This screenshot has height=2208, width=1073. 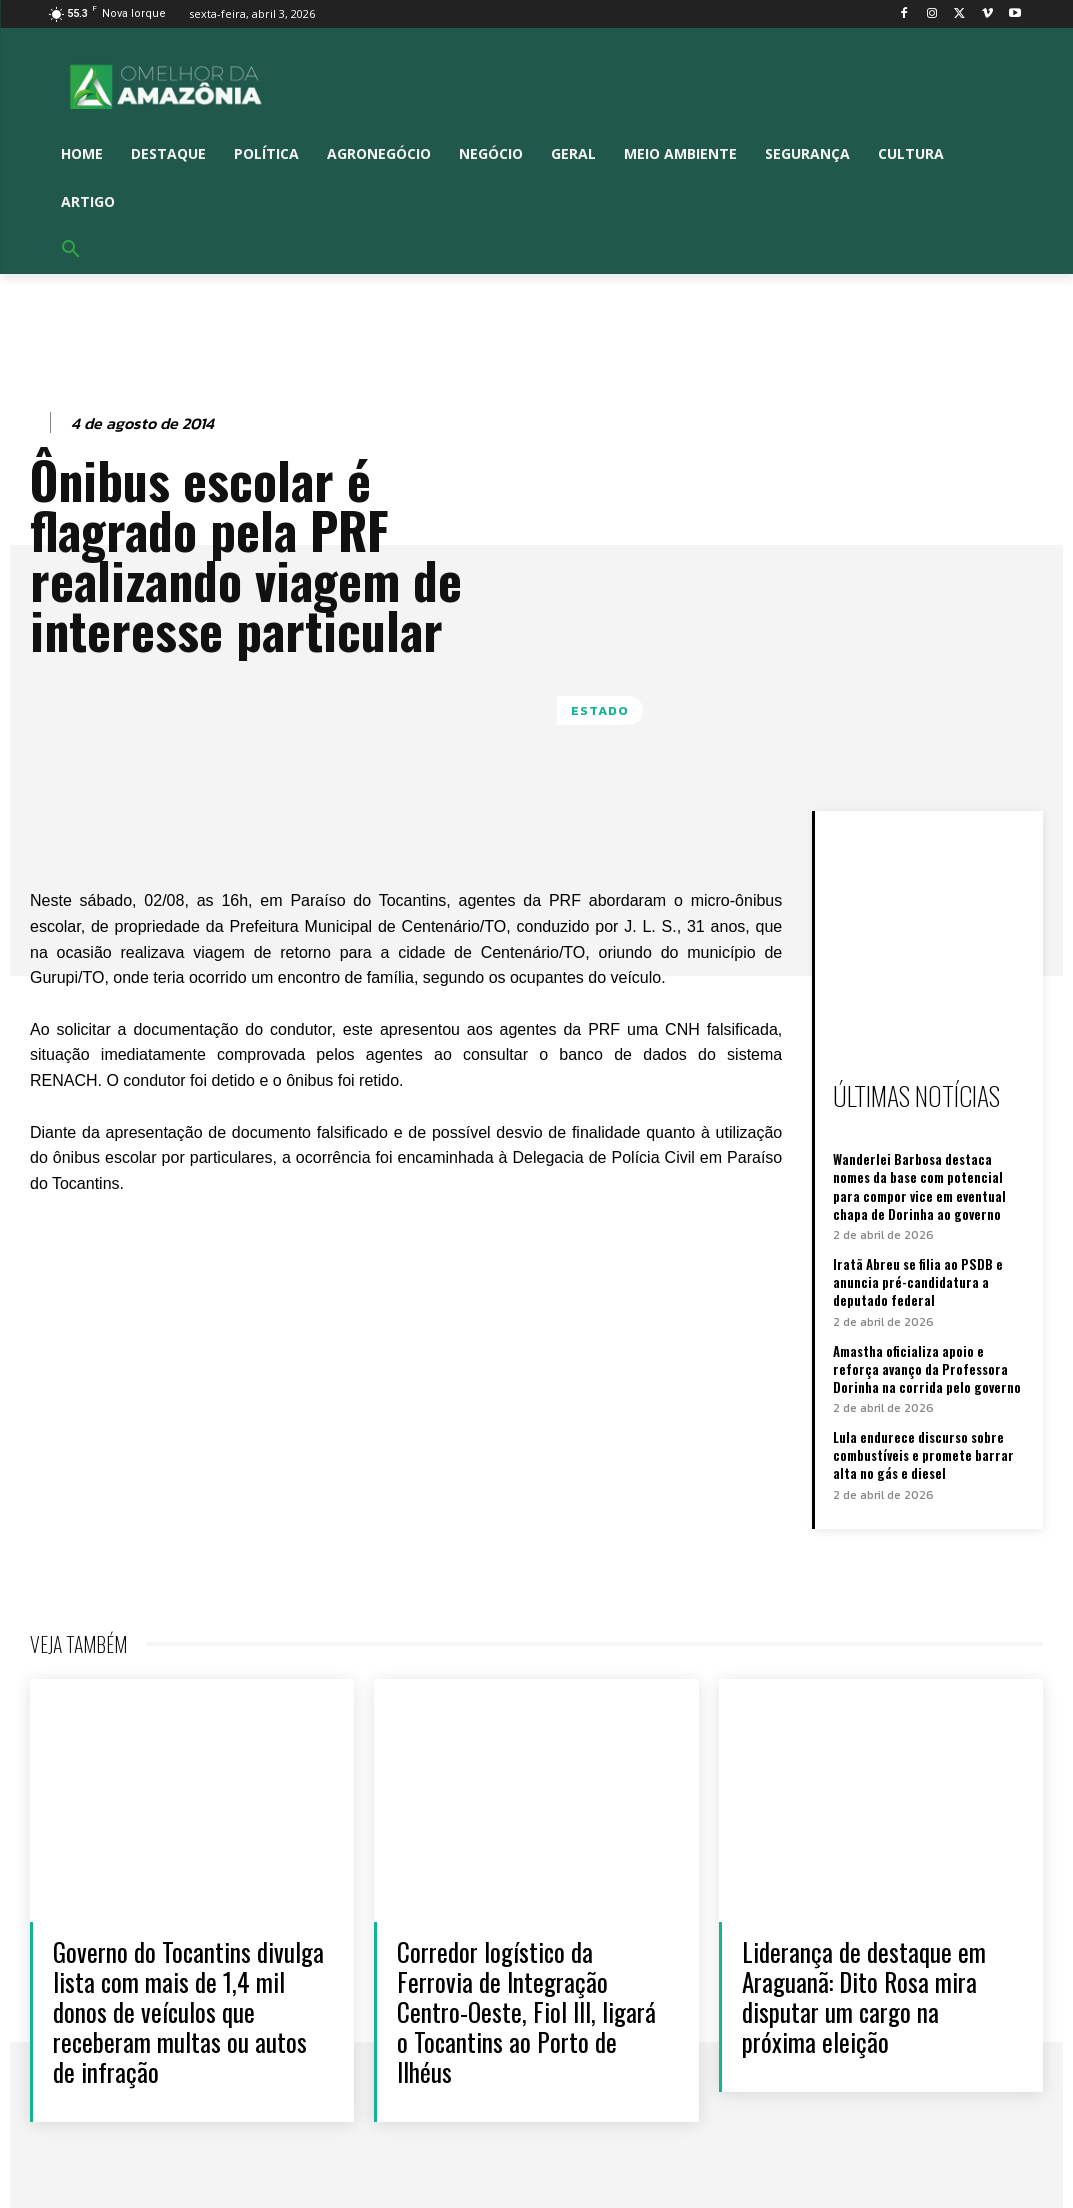 I want to click on Estado, so click(x=600, y=710).